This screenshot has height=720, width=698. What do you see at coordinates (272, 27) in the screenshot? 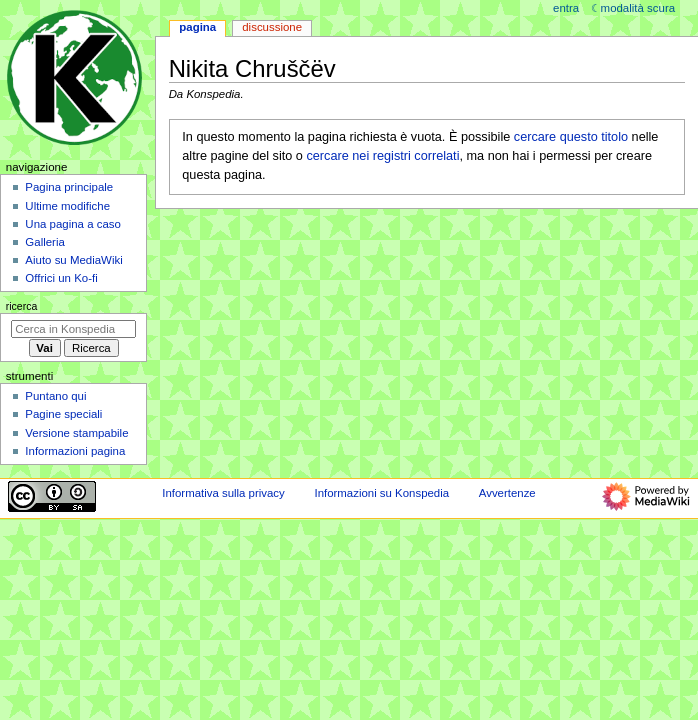
I see `Discussione` at bounding box center [272, 27].